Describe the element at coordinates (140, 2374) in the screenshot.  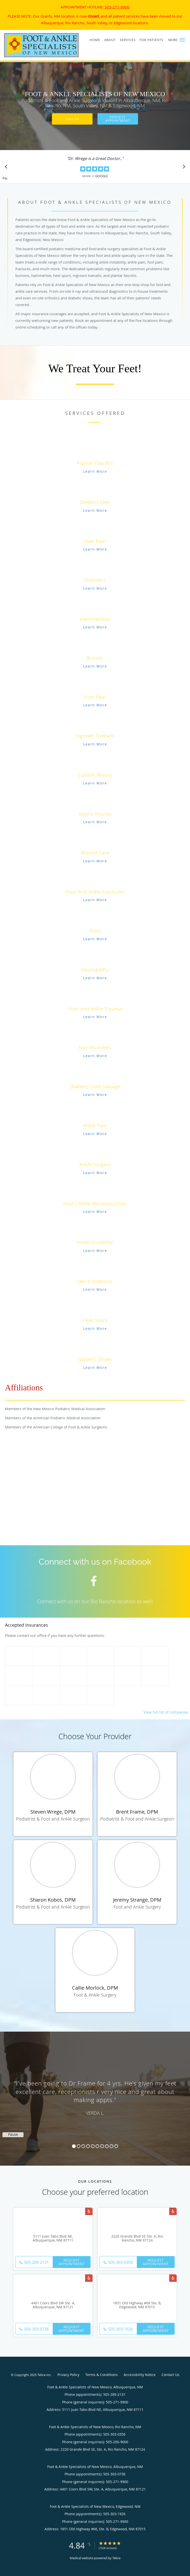
I see `Accessibility Notice` at that location.